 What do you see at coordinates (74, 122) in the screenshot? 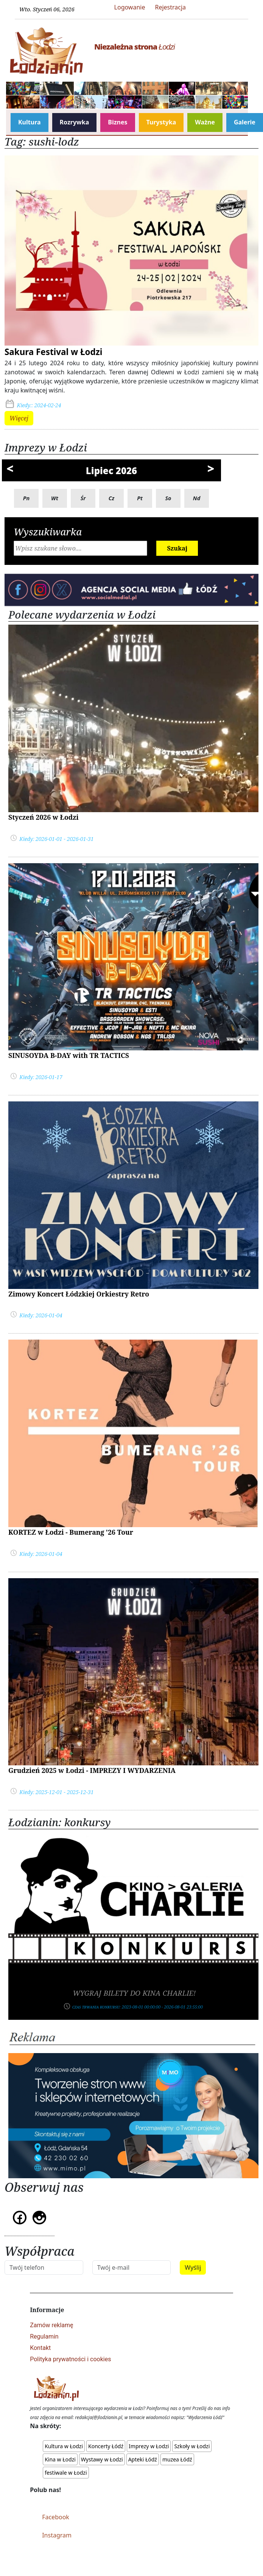
I see `Rozrywka` at bounding box center [74, 122].